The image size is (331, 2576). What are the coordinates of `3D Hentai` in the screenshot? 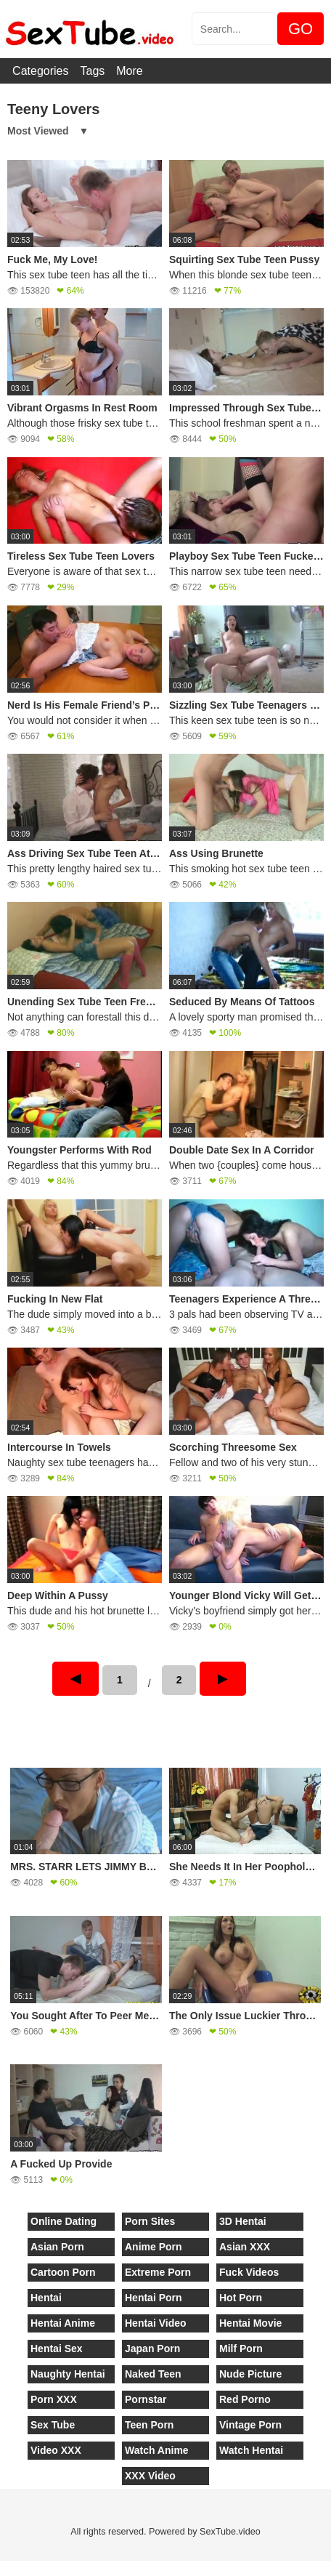 It's located at (242, 2221).